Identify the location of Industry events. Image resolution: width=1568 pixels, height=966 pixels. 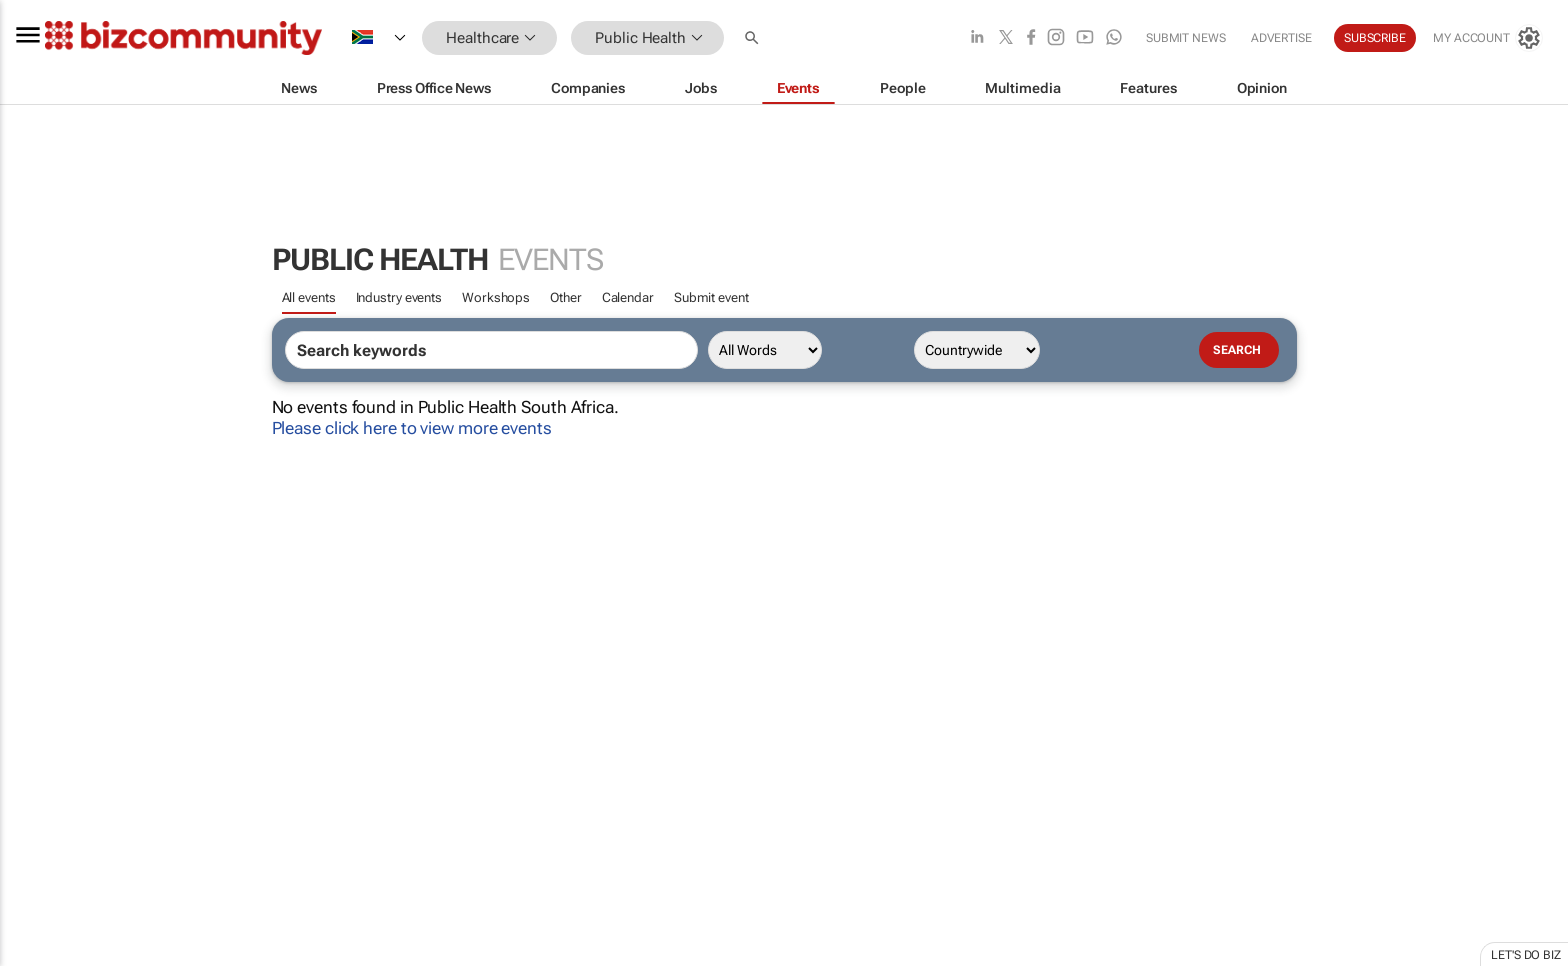
(399, 297).